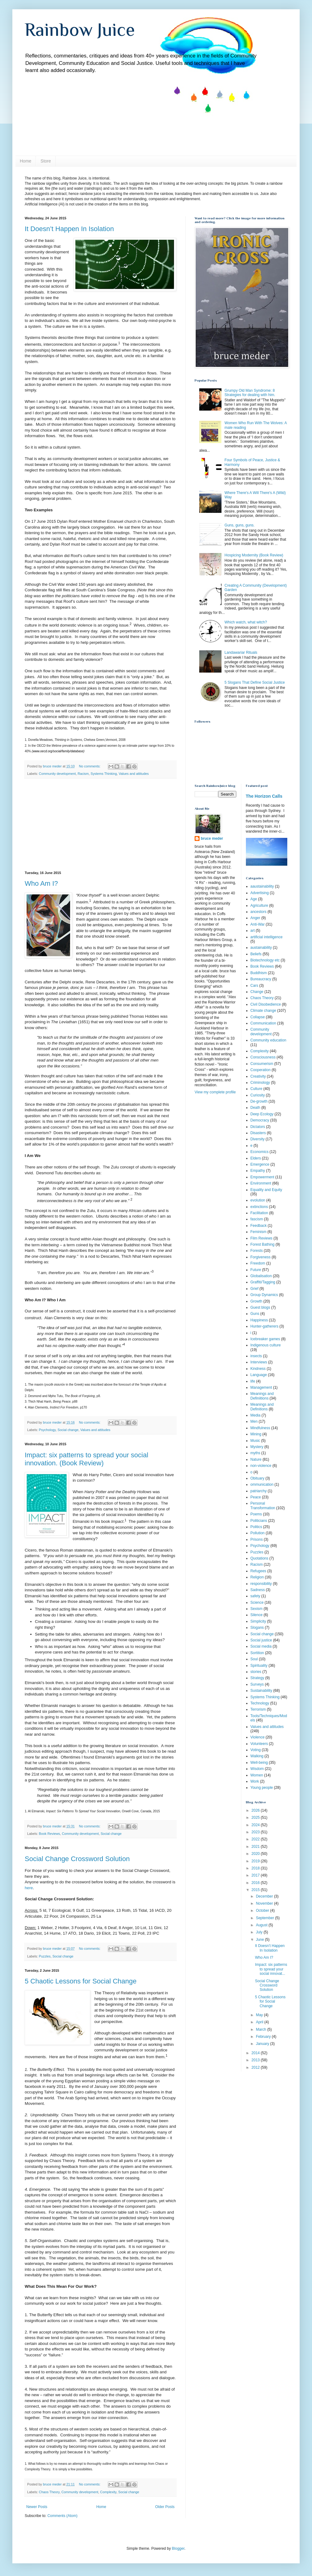  What do you see at coordinates (254, 1659) in the screenshot?
I see `Soul` at bounding box center [254, 1659].